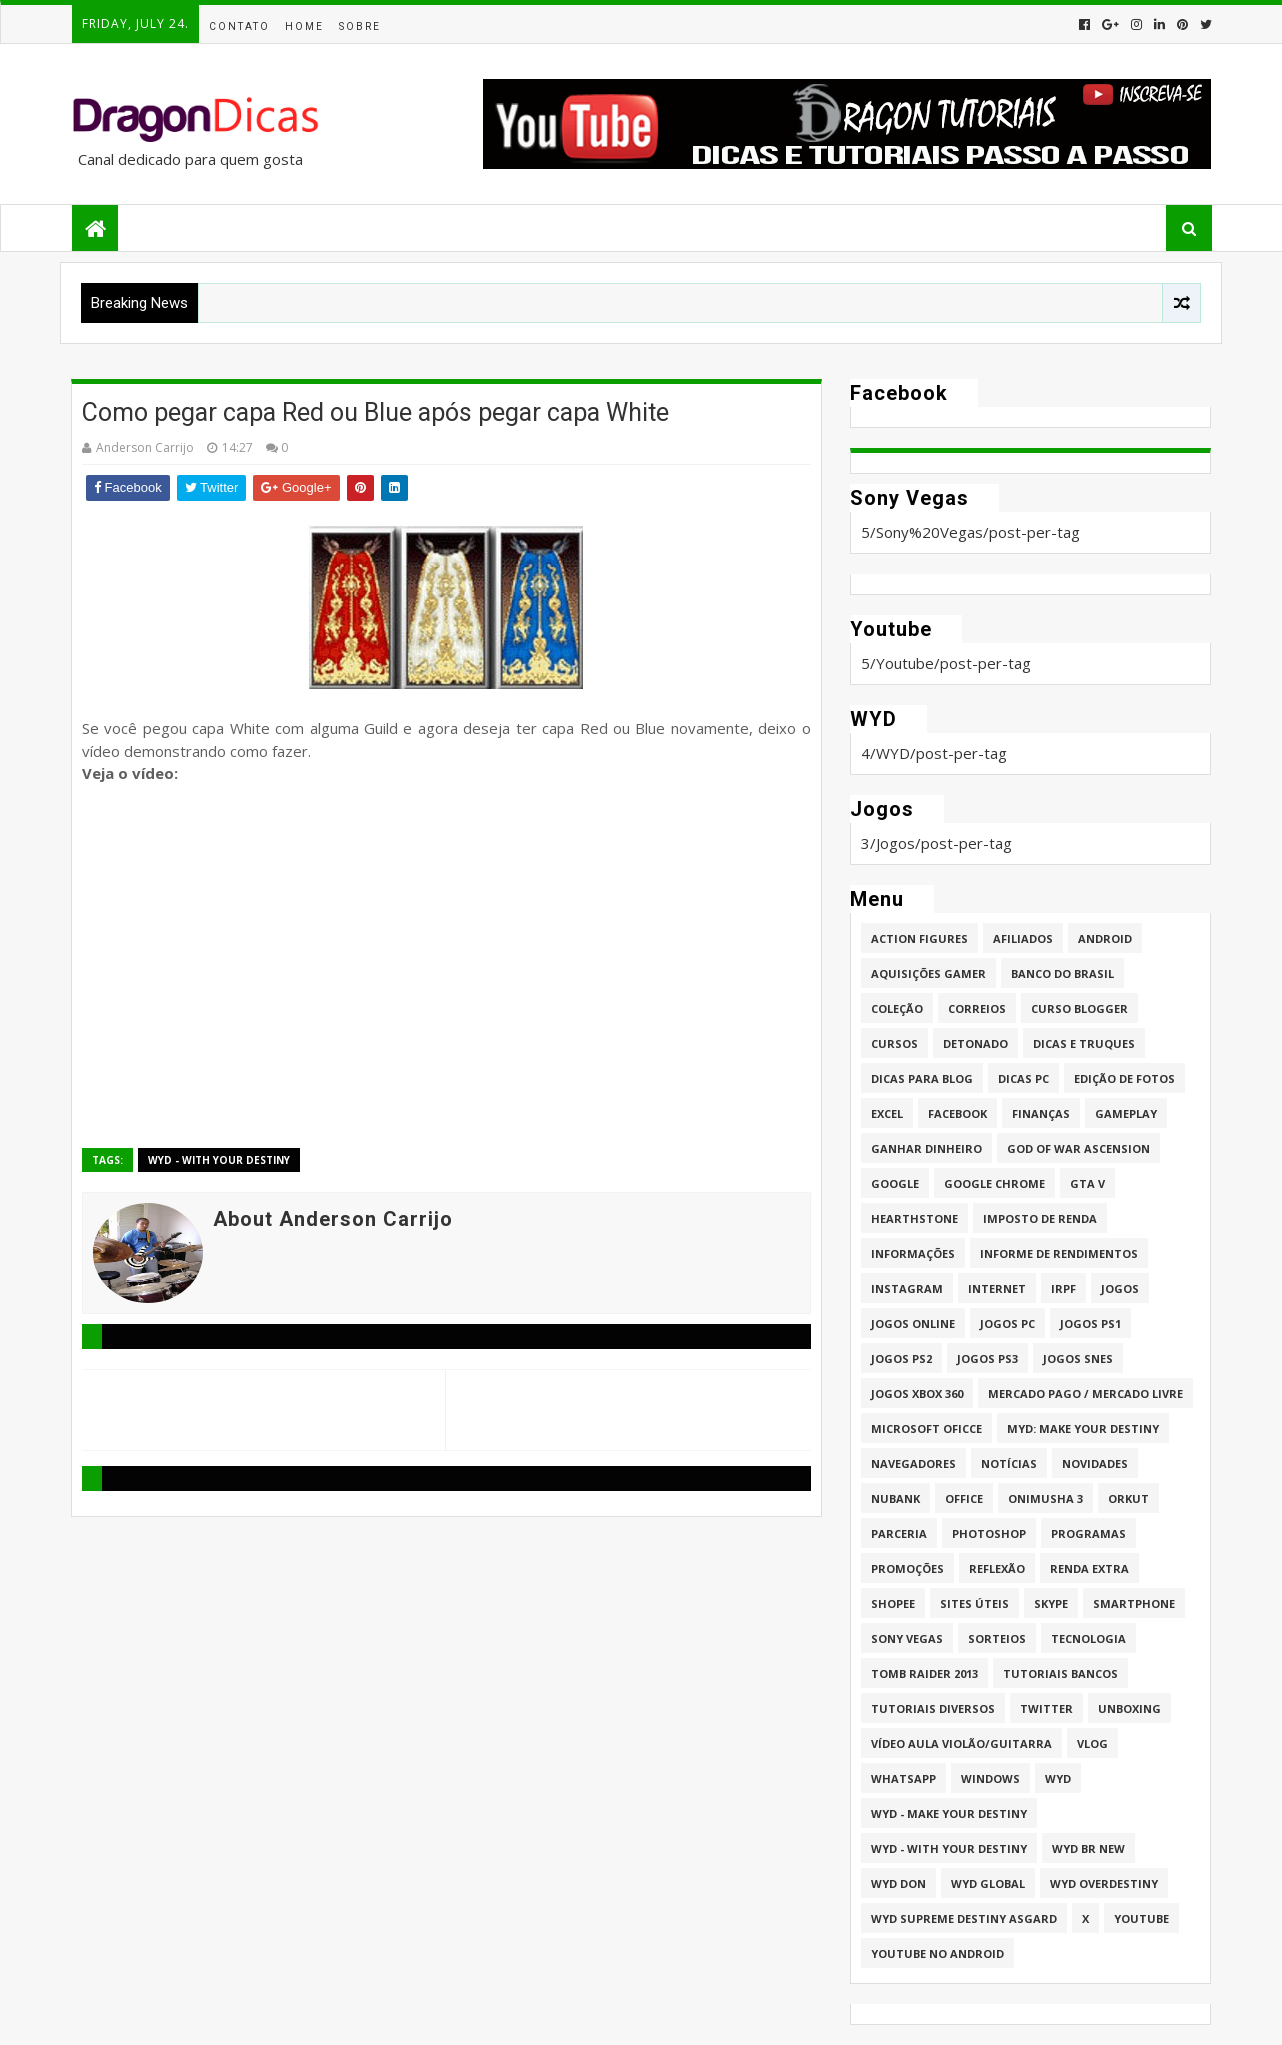  Describe the element at coordinates (1063, 1288) in the screenshot. I see `IRPF` at that location.